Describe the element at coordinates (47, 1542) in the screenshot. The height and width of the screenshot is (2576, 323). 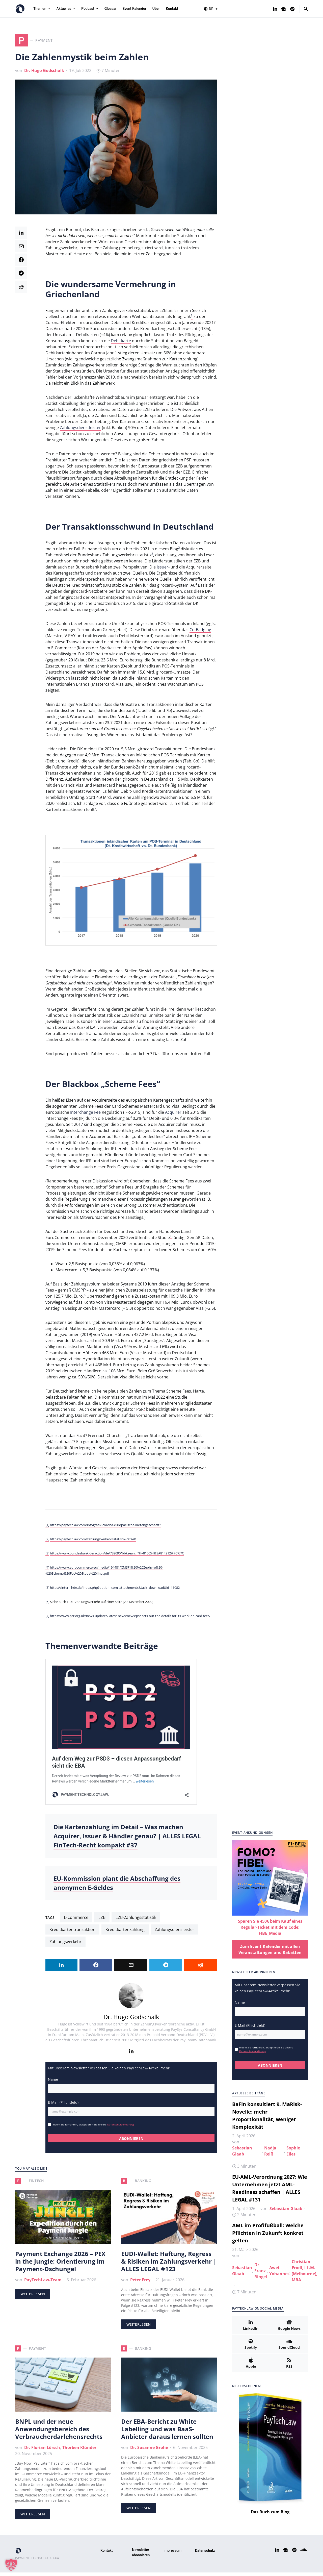
I see `[2]` at that location.